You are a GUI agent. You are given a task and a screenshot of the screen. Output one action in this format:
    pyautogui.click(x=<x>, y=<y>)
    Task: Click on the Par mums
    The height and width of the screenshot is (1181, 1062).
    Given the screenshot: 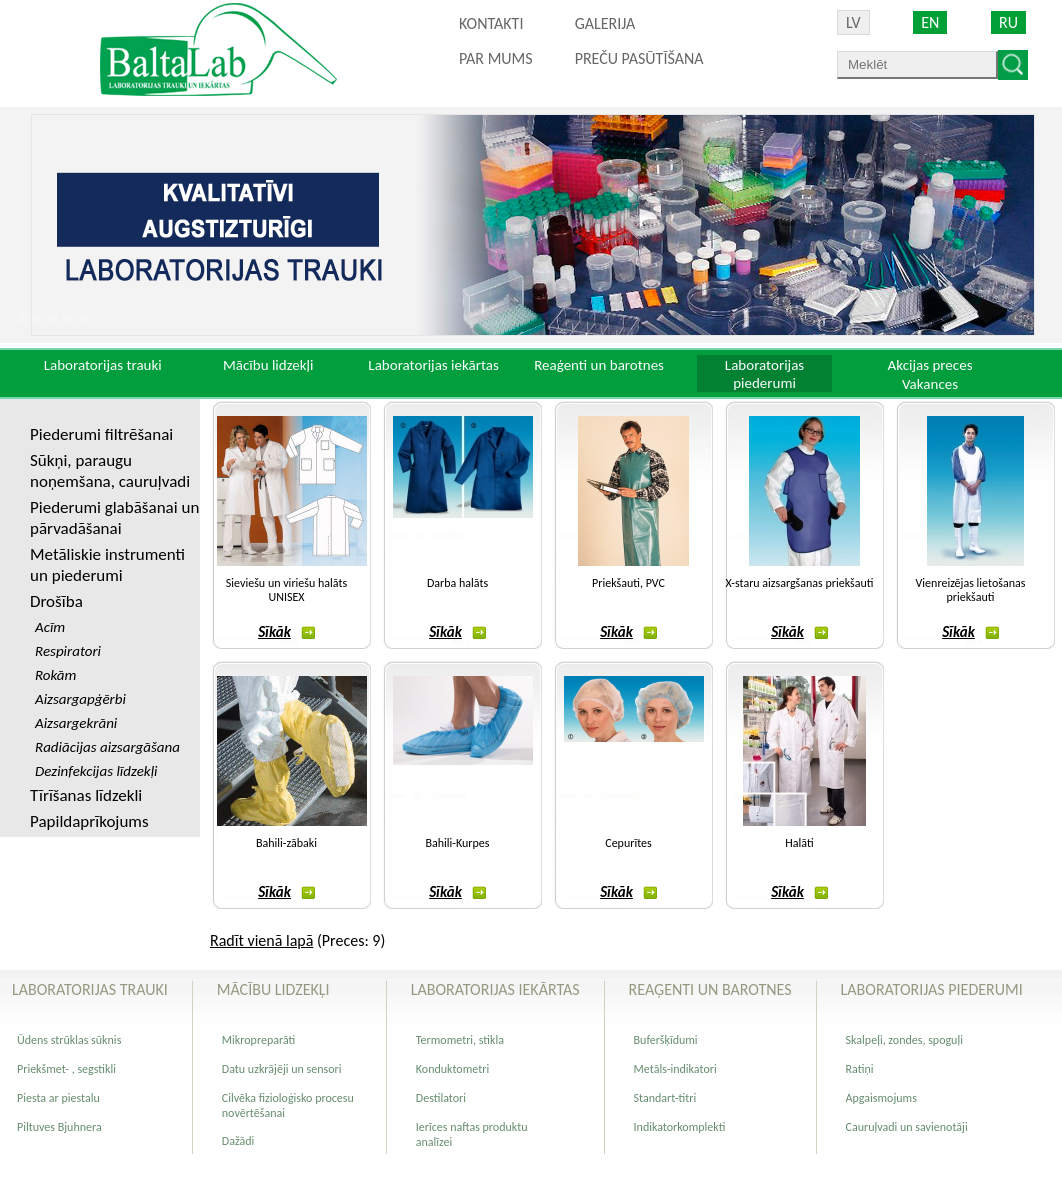 What is the action you would take?
    pyautogui.click(x=496, y=58)
    